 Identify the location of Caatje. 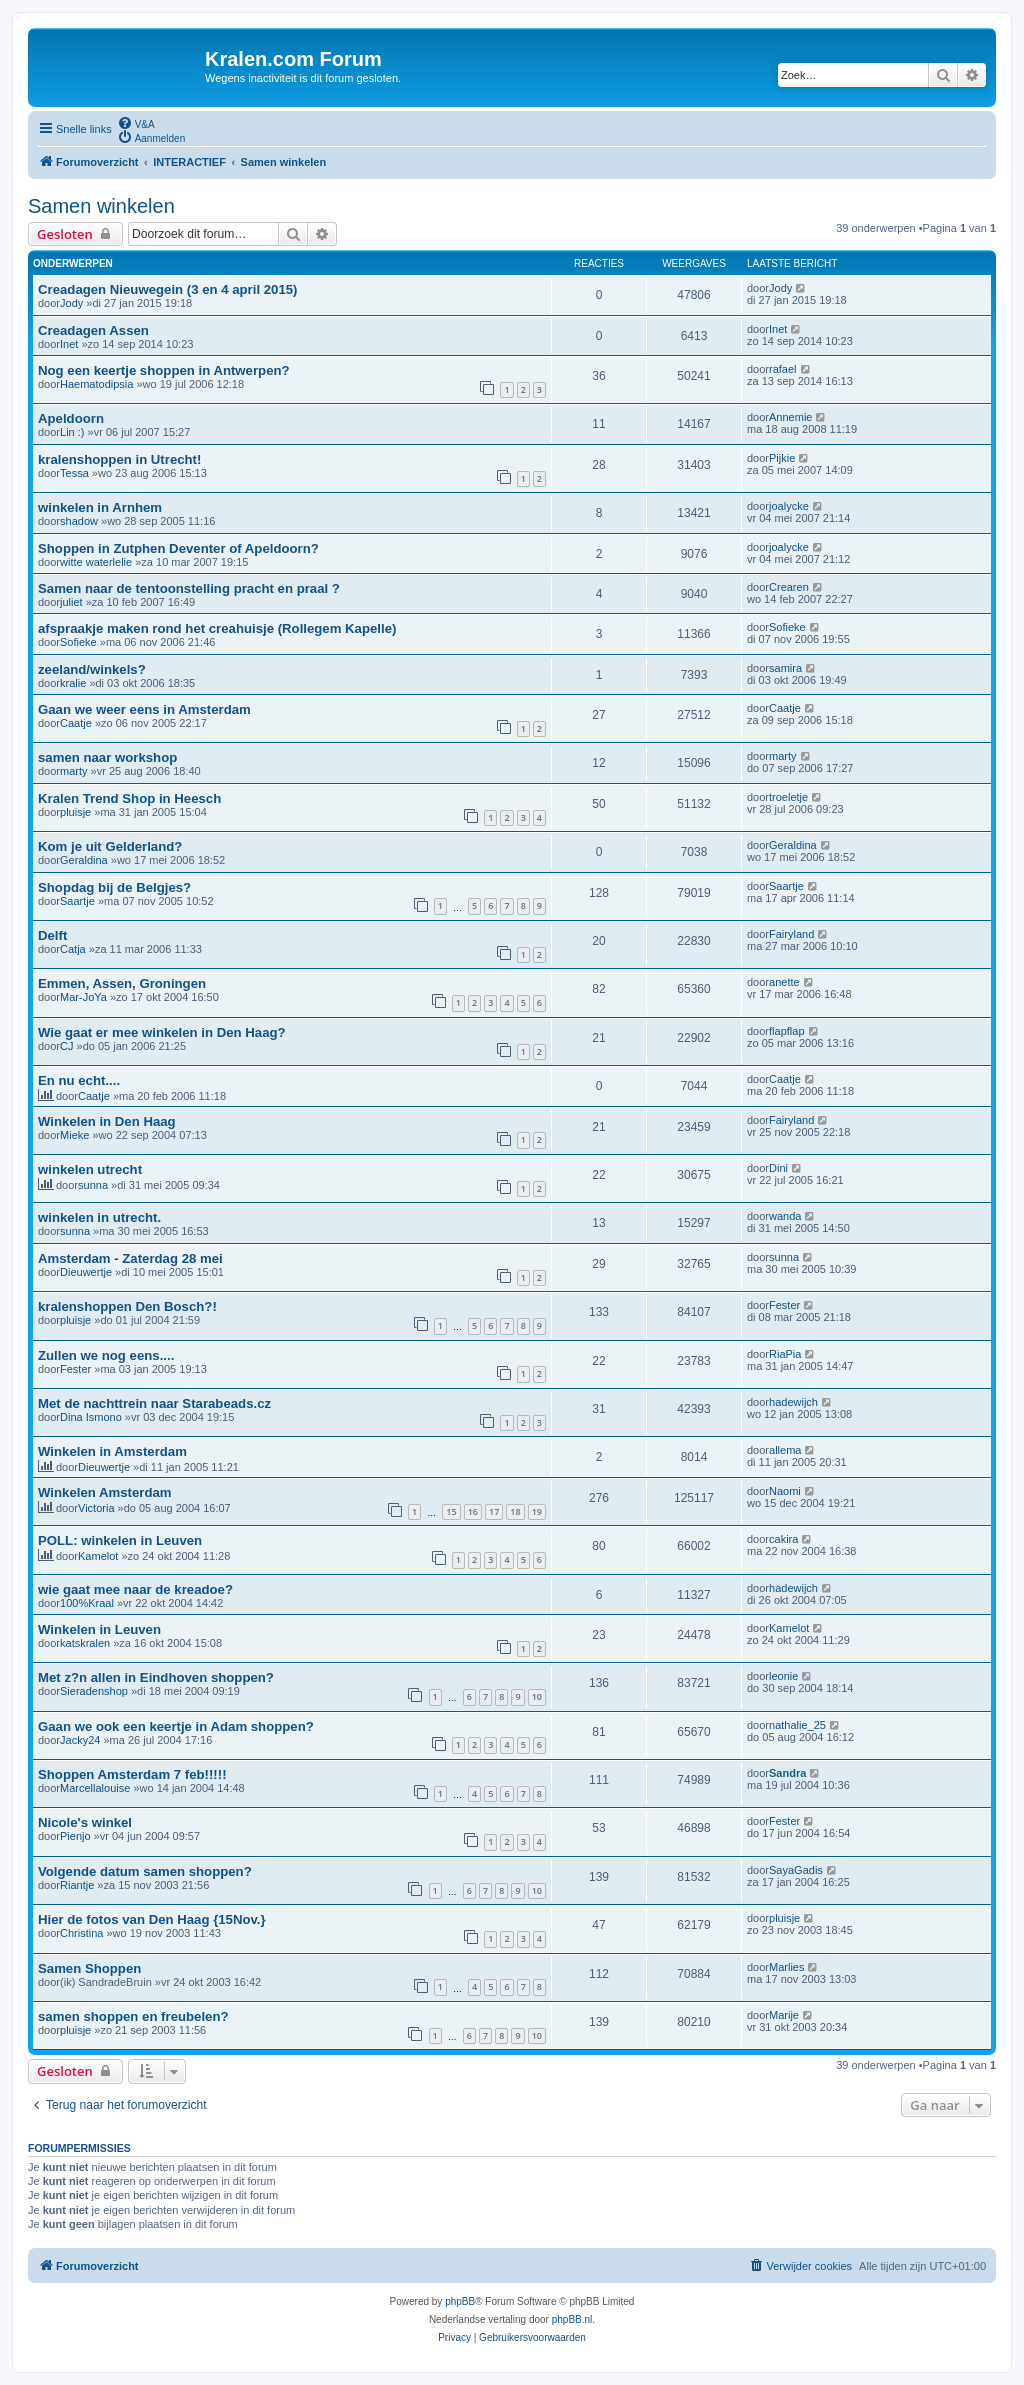
(76, 723).